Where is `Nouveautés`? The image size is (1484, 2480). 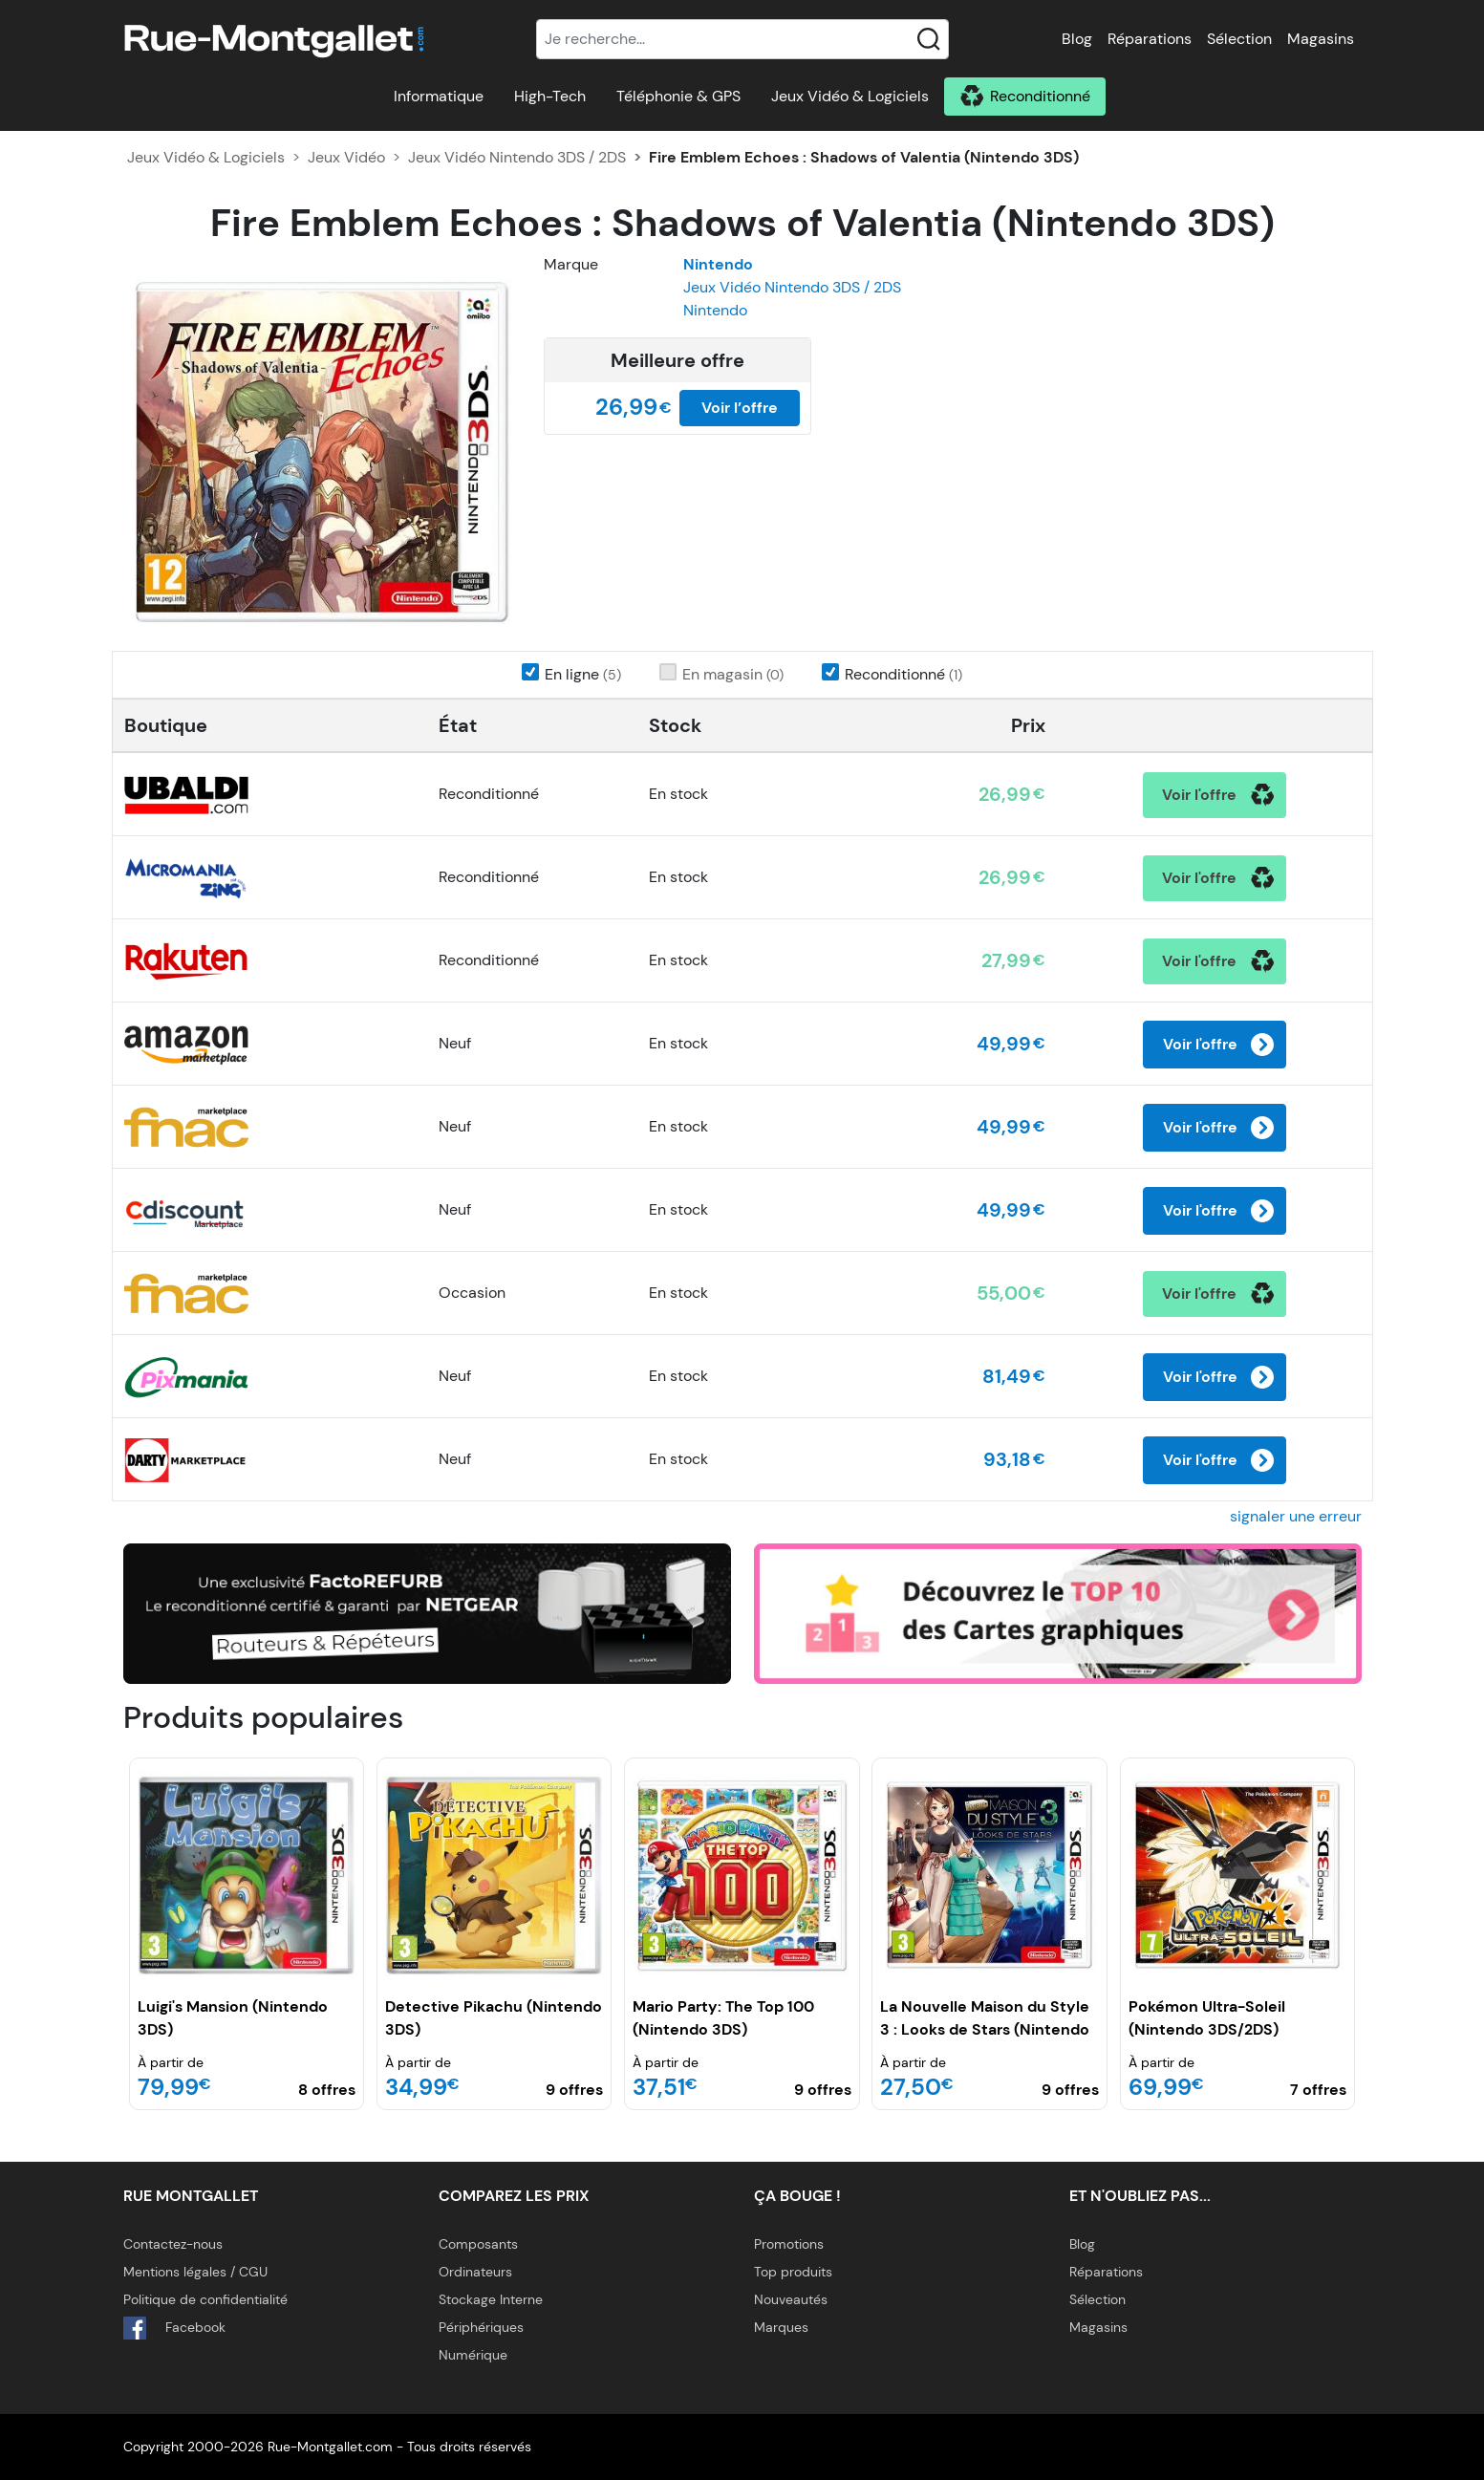 Nouveautés is located at coordinates (791, 2299).